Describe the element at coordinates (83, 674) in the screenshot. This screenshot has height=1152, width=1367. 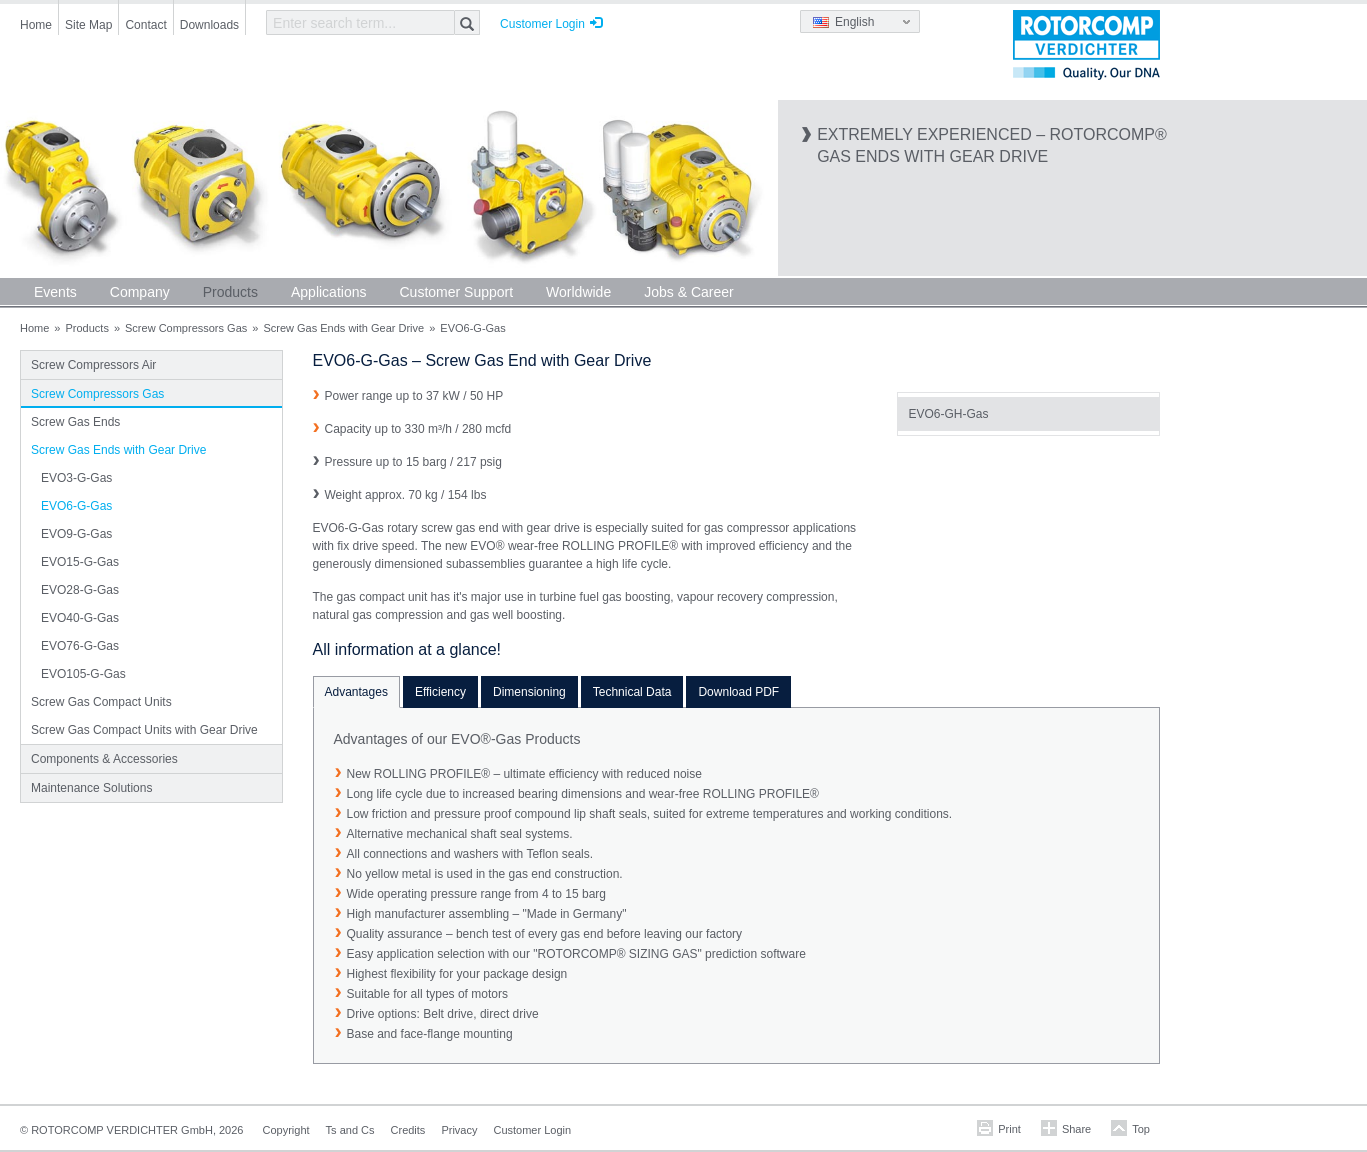
I see `EVO105-G-Gas` at that location.